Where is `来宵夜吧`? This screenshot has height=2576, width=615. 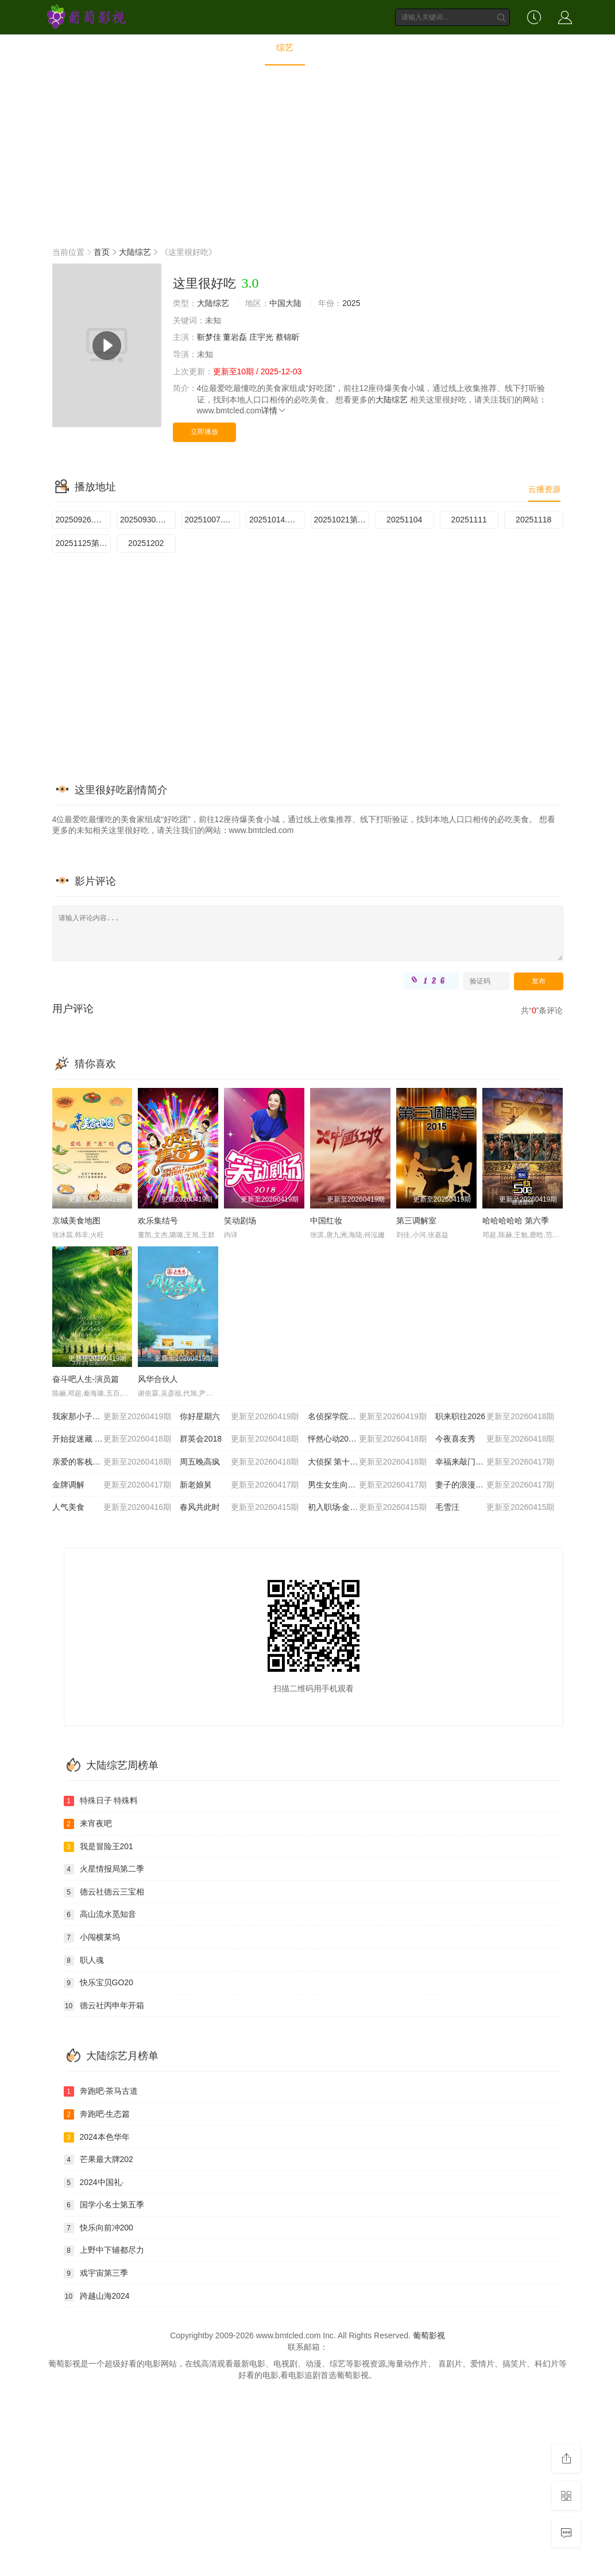
来宵夜吧 is located at coordinates (88, 1824).